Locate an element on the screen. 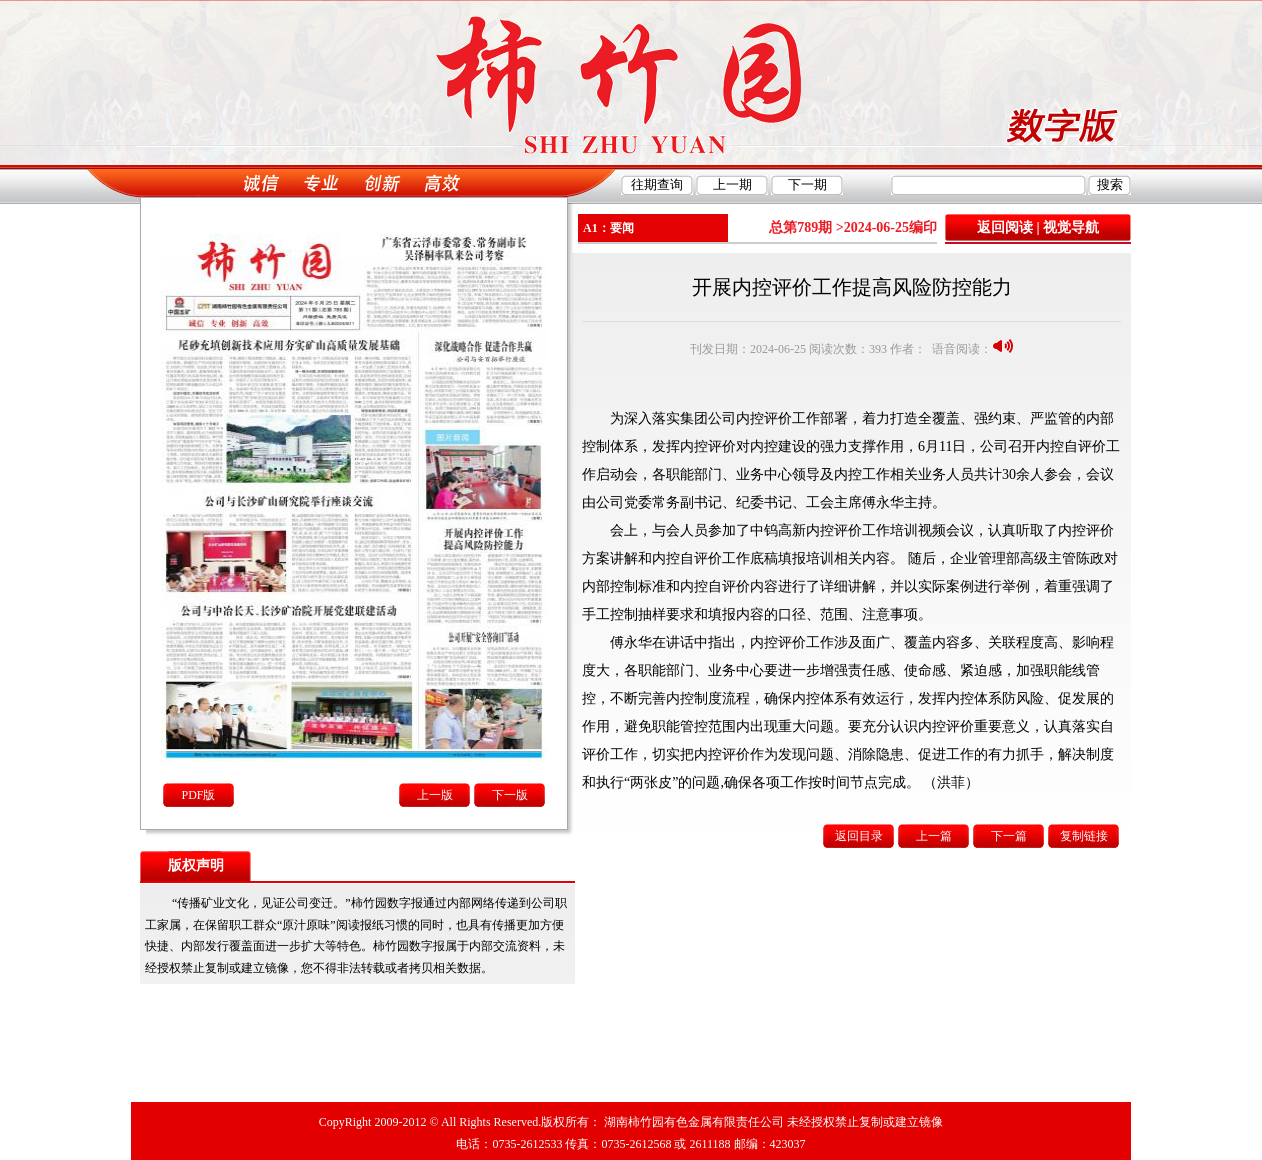 This screenshot has width=1262, height=1160. 下一版 is located at coordinates (510, 795).